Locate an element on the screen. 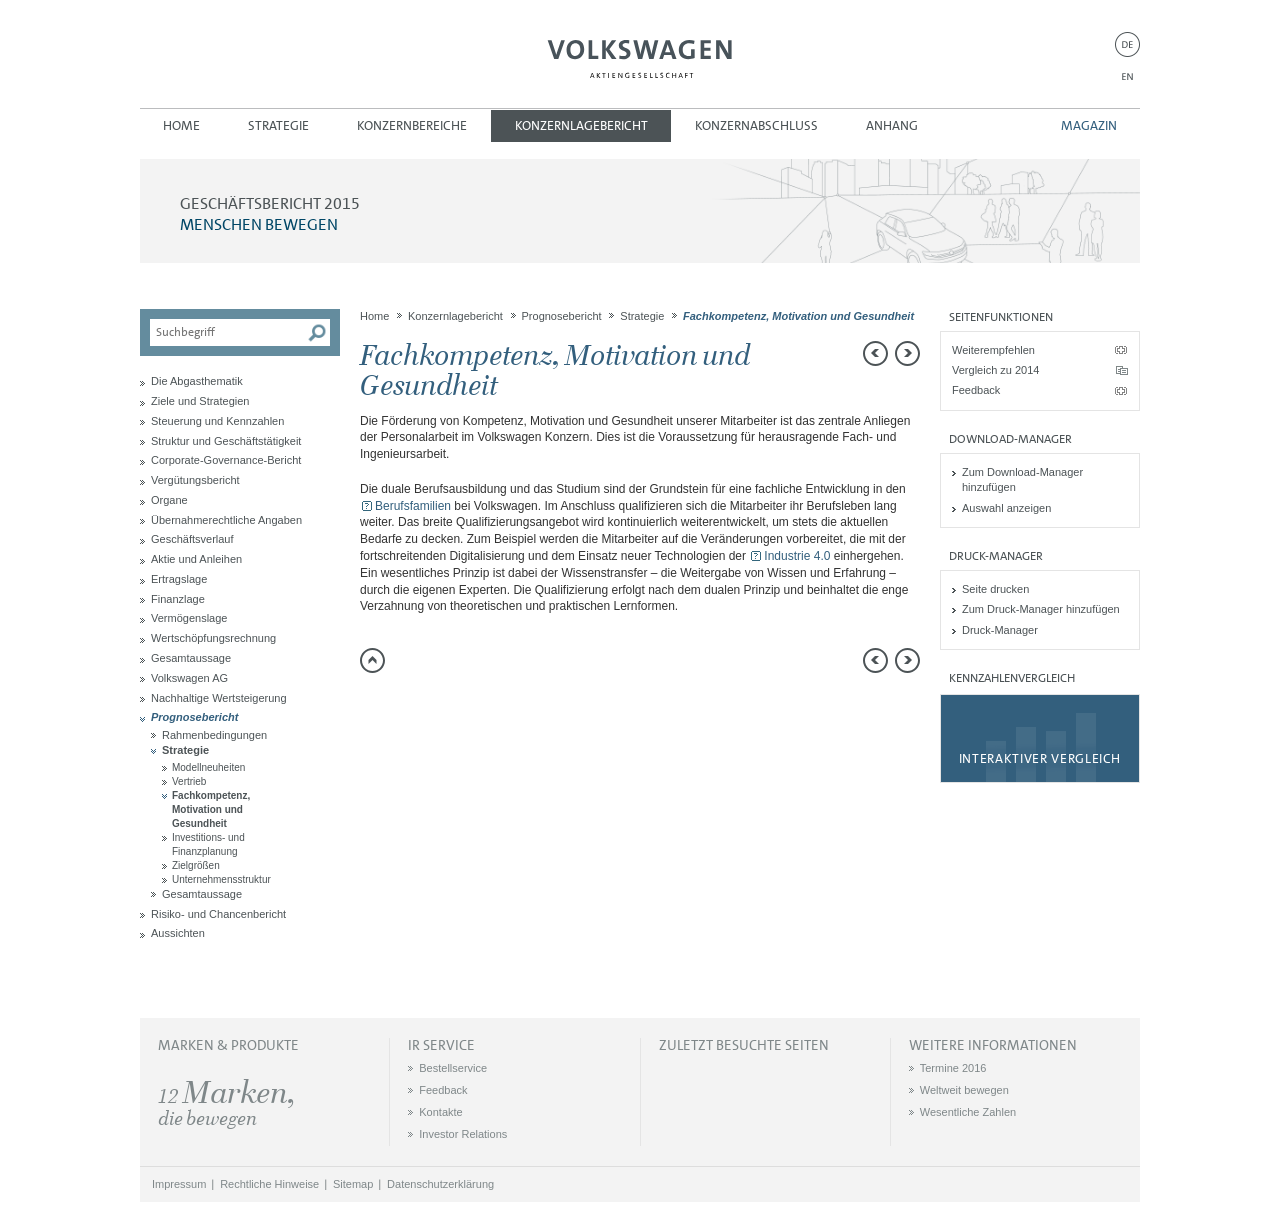 The width and height of the screenshot is (1280, 1216). Wesentliche Zahlen is located at coordinates (968, 1112).